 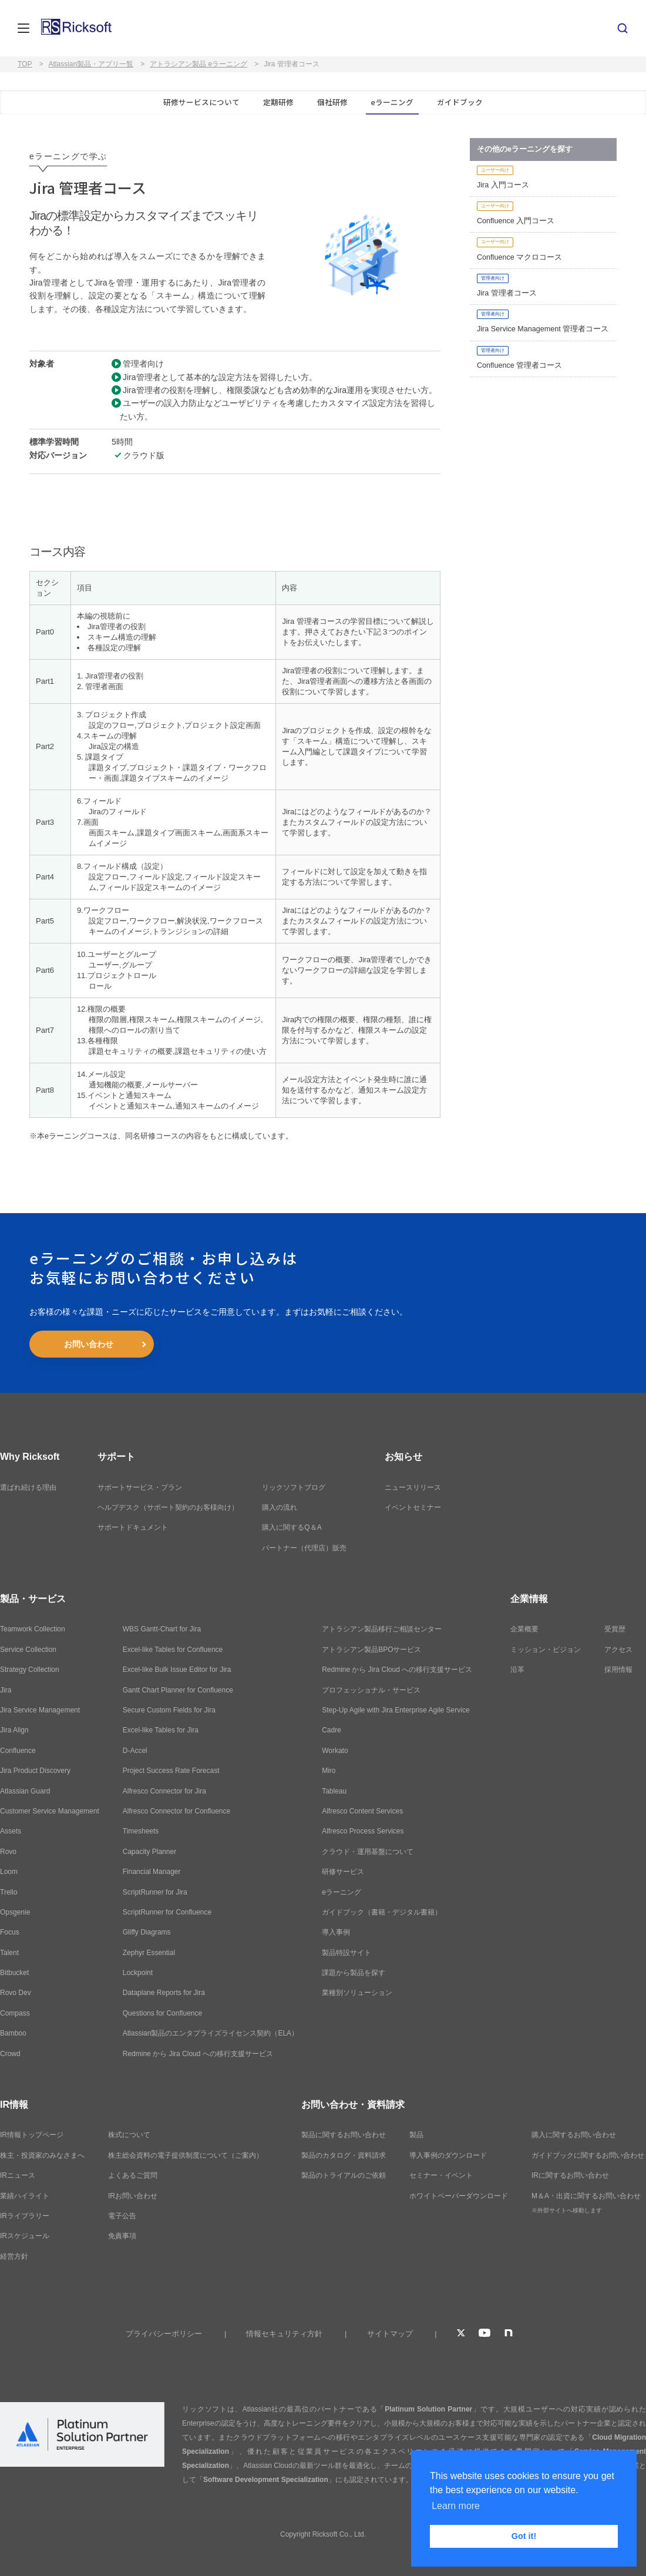 I want to click on Workato, so click(x=335, y=1751).